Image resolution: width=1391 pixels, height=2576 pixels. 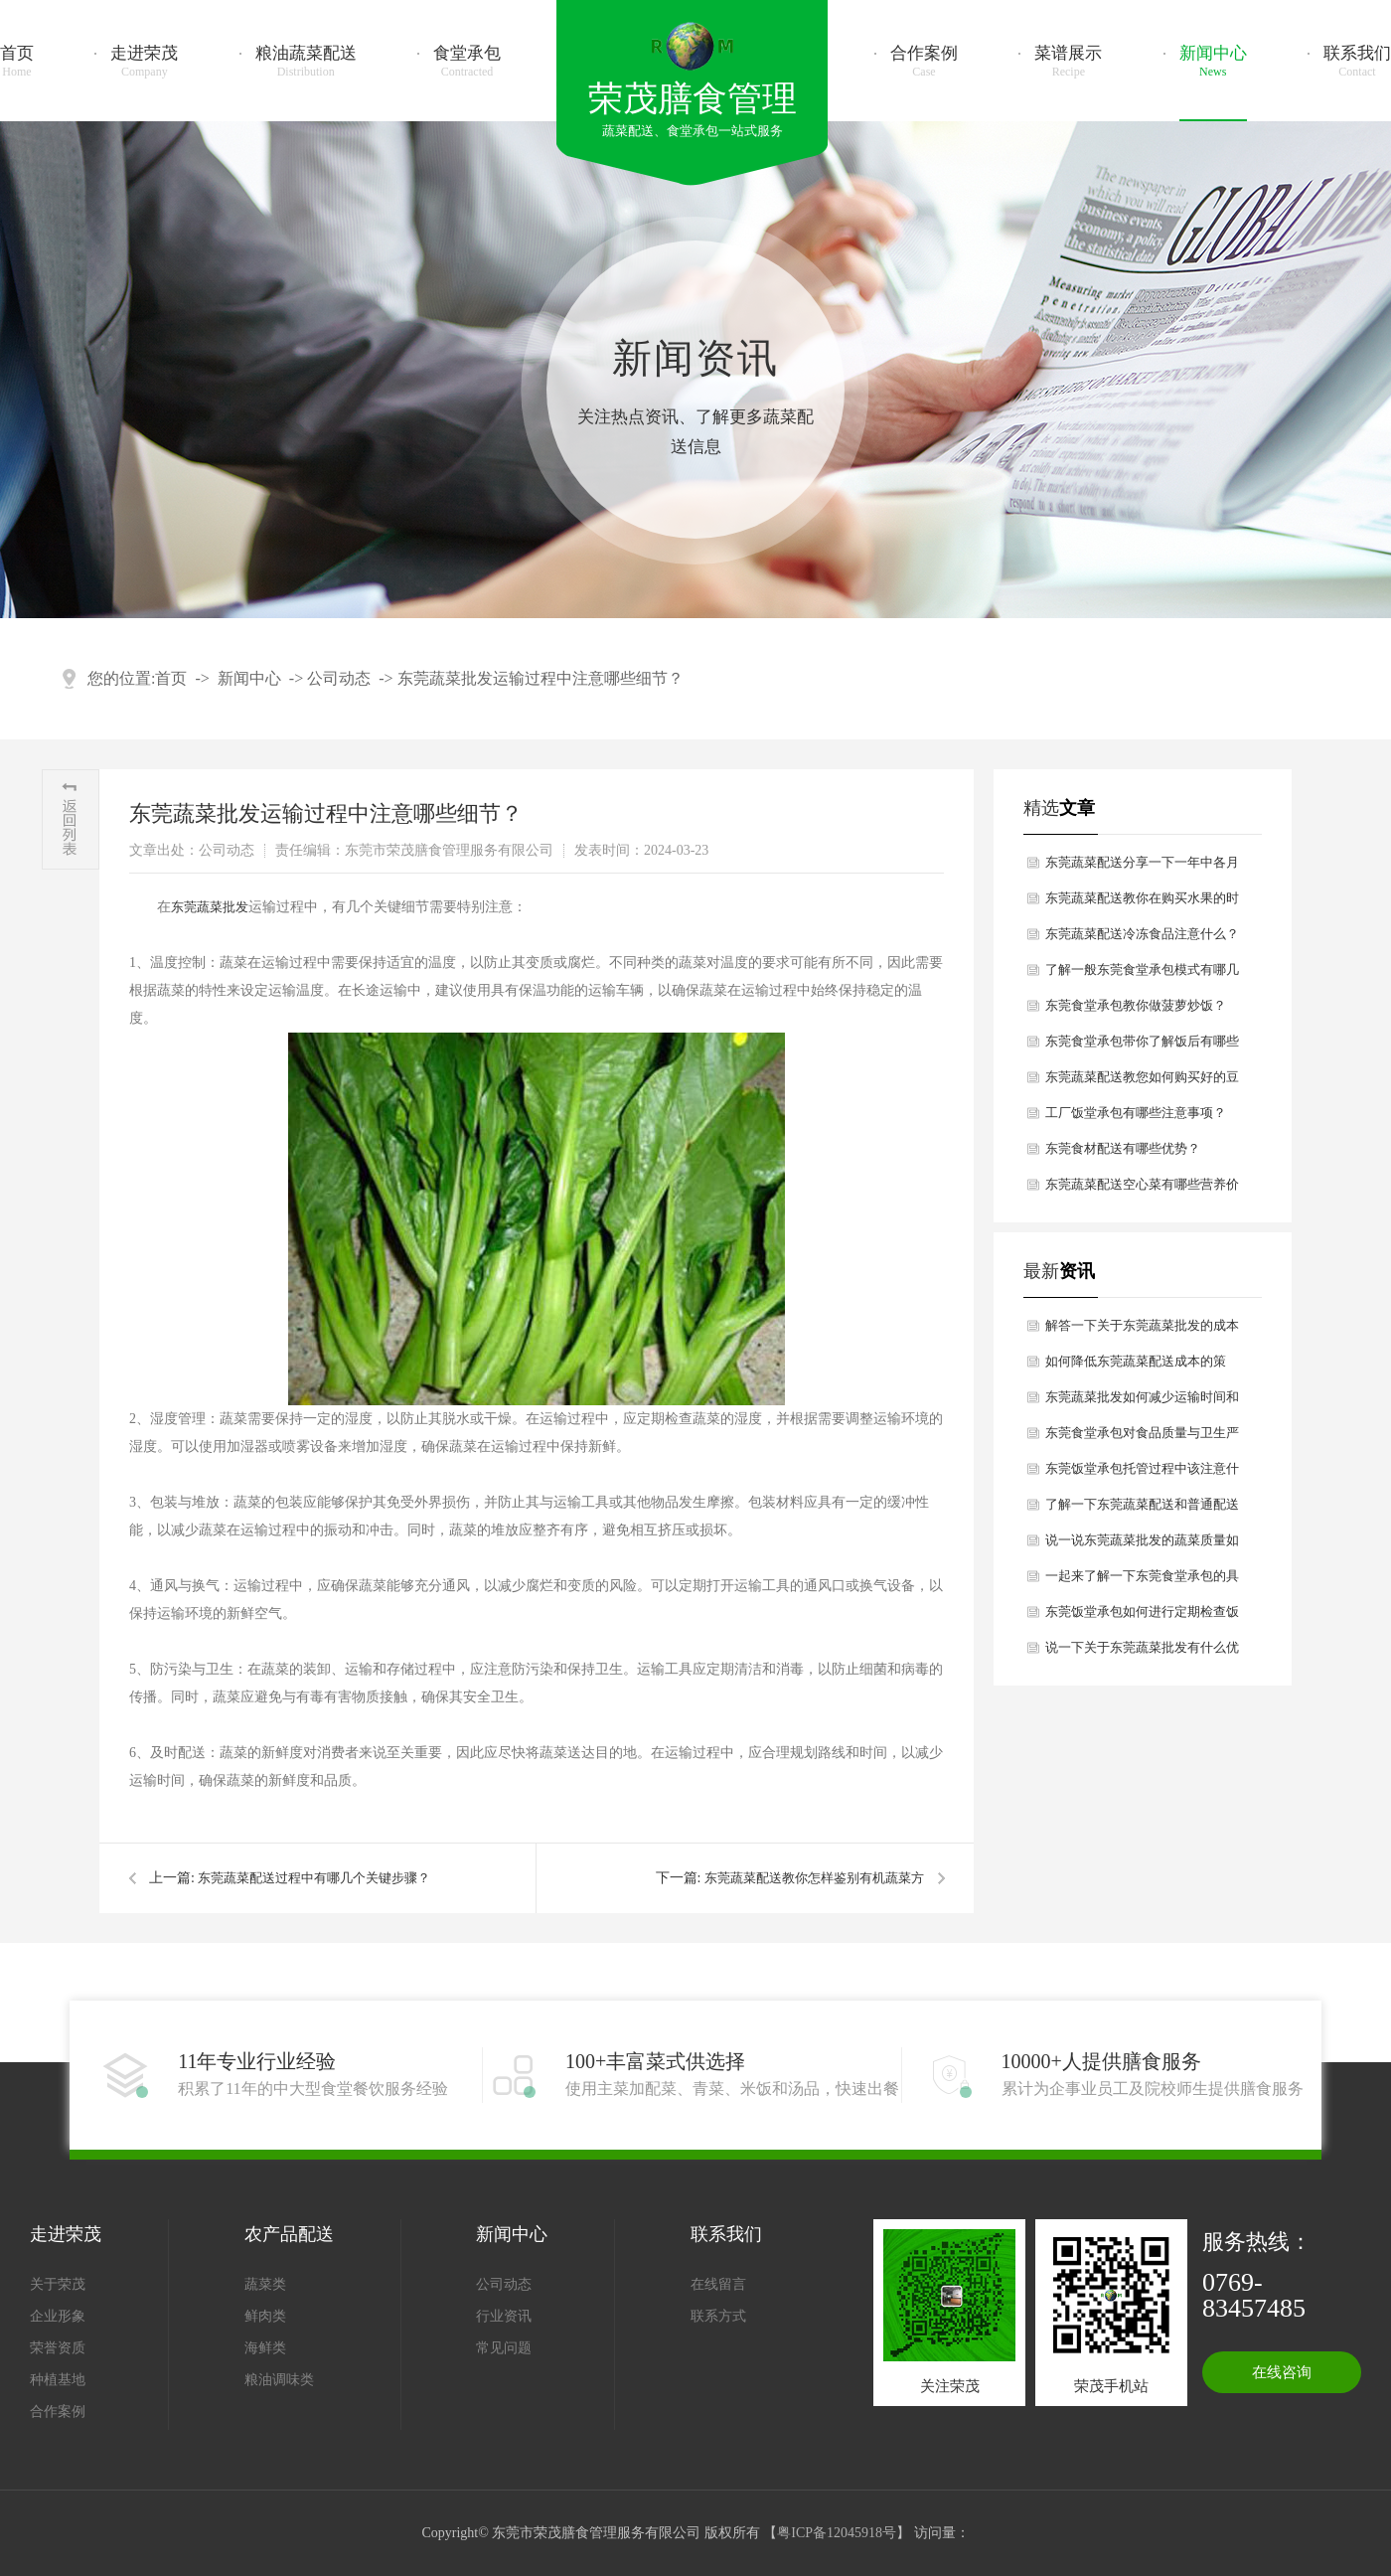 What do you see at coordinates (1142, 1510) in the screenshot?
I see `了解一下东莞蔬菜配送和普通配送有什么区别？` at bounding box center [1142, 1510].